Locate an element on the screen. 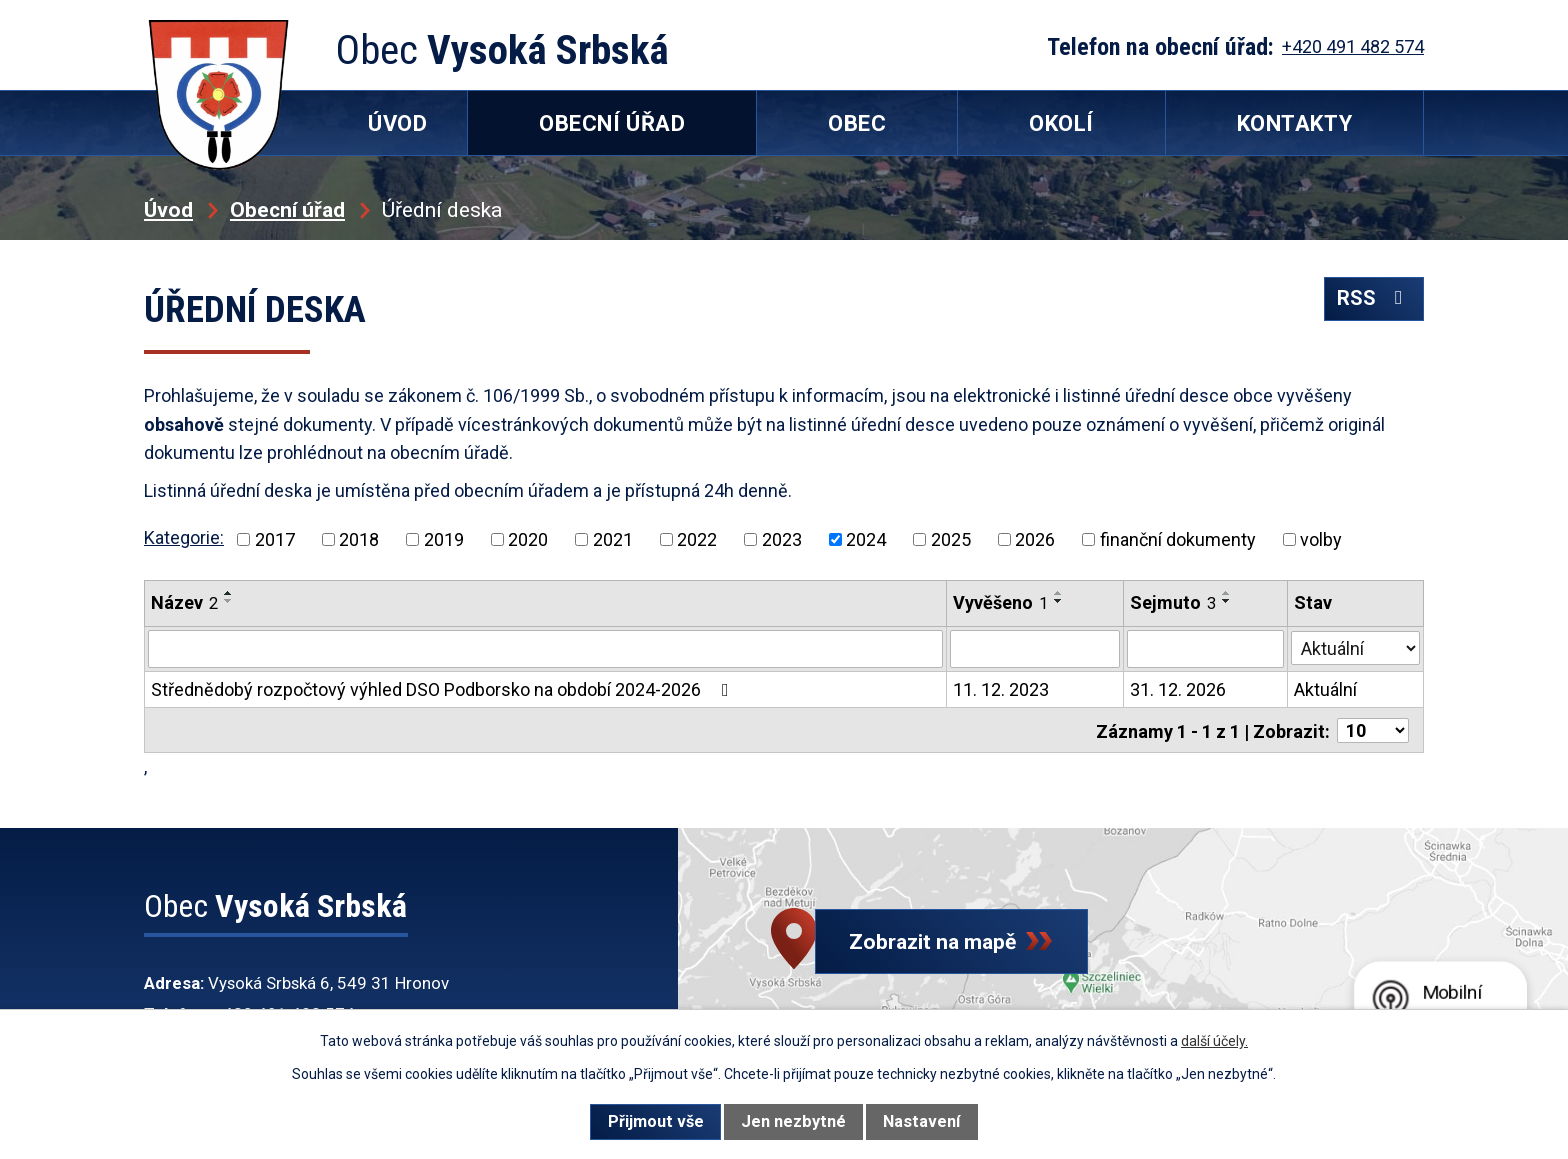  Vyvěšeno is located at coordinates (1000, 602).